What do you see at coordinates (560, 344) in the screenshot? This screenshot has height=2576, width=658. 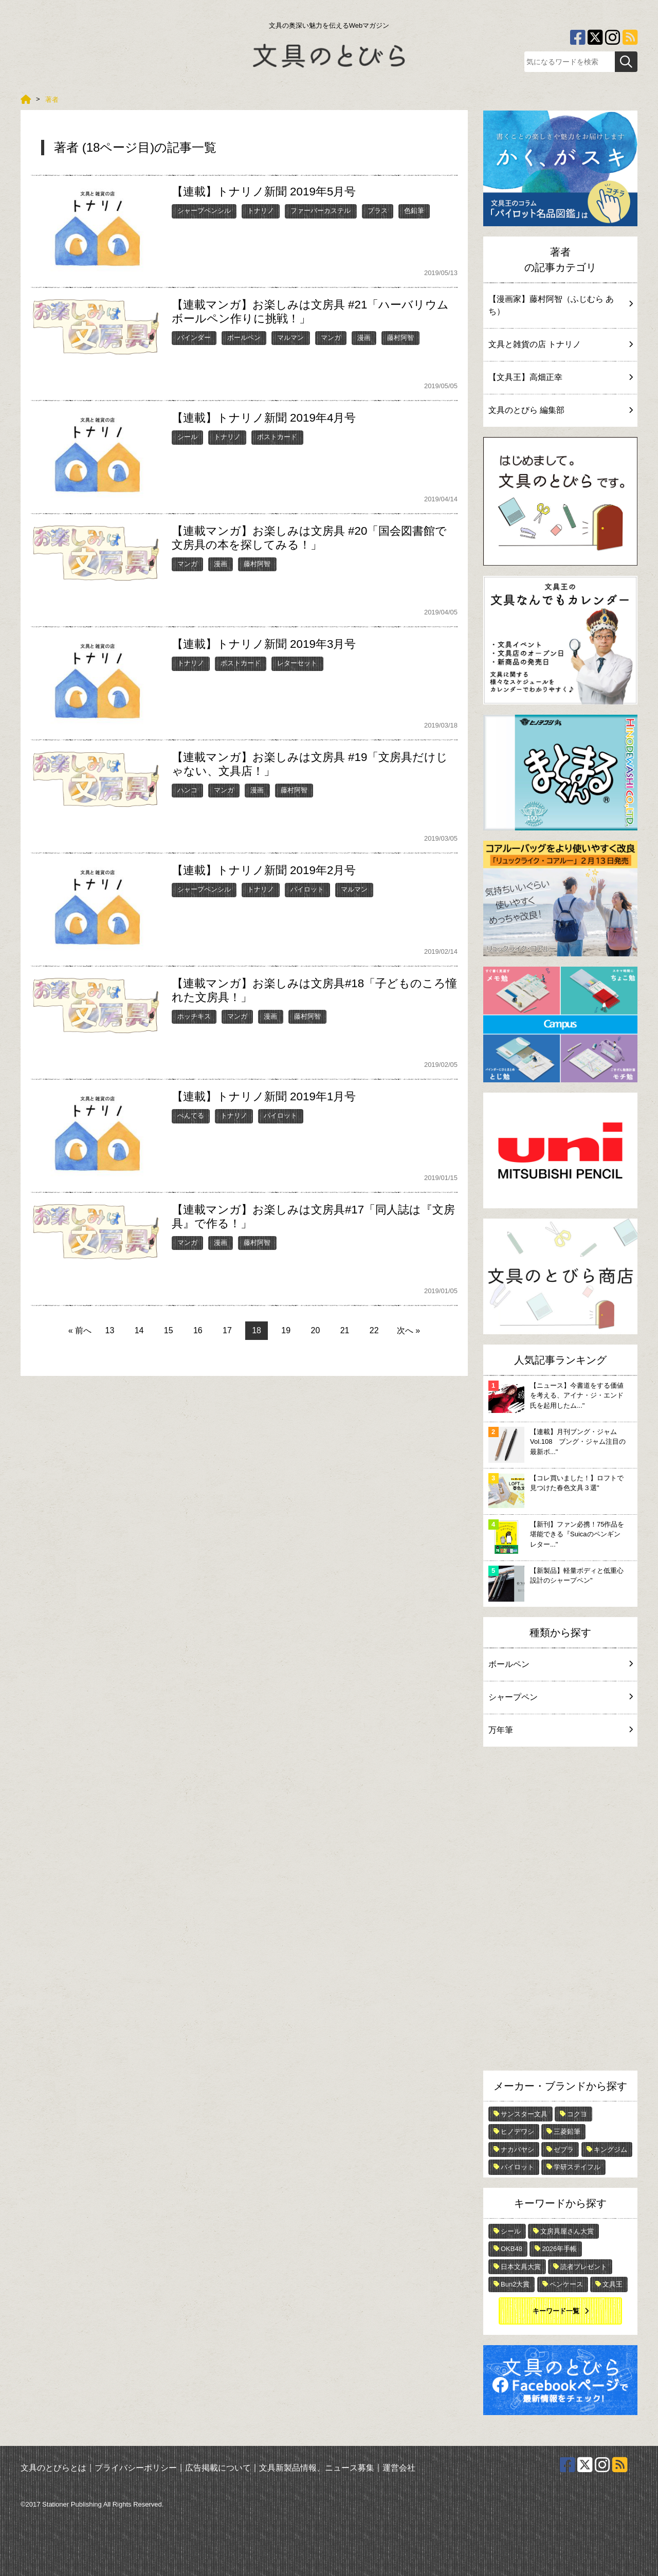 I see `文具と雑貨の店 トナリノ` at bounding box center [560, 344].